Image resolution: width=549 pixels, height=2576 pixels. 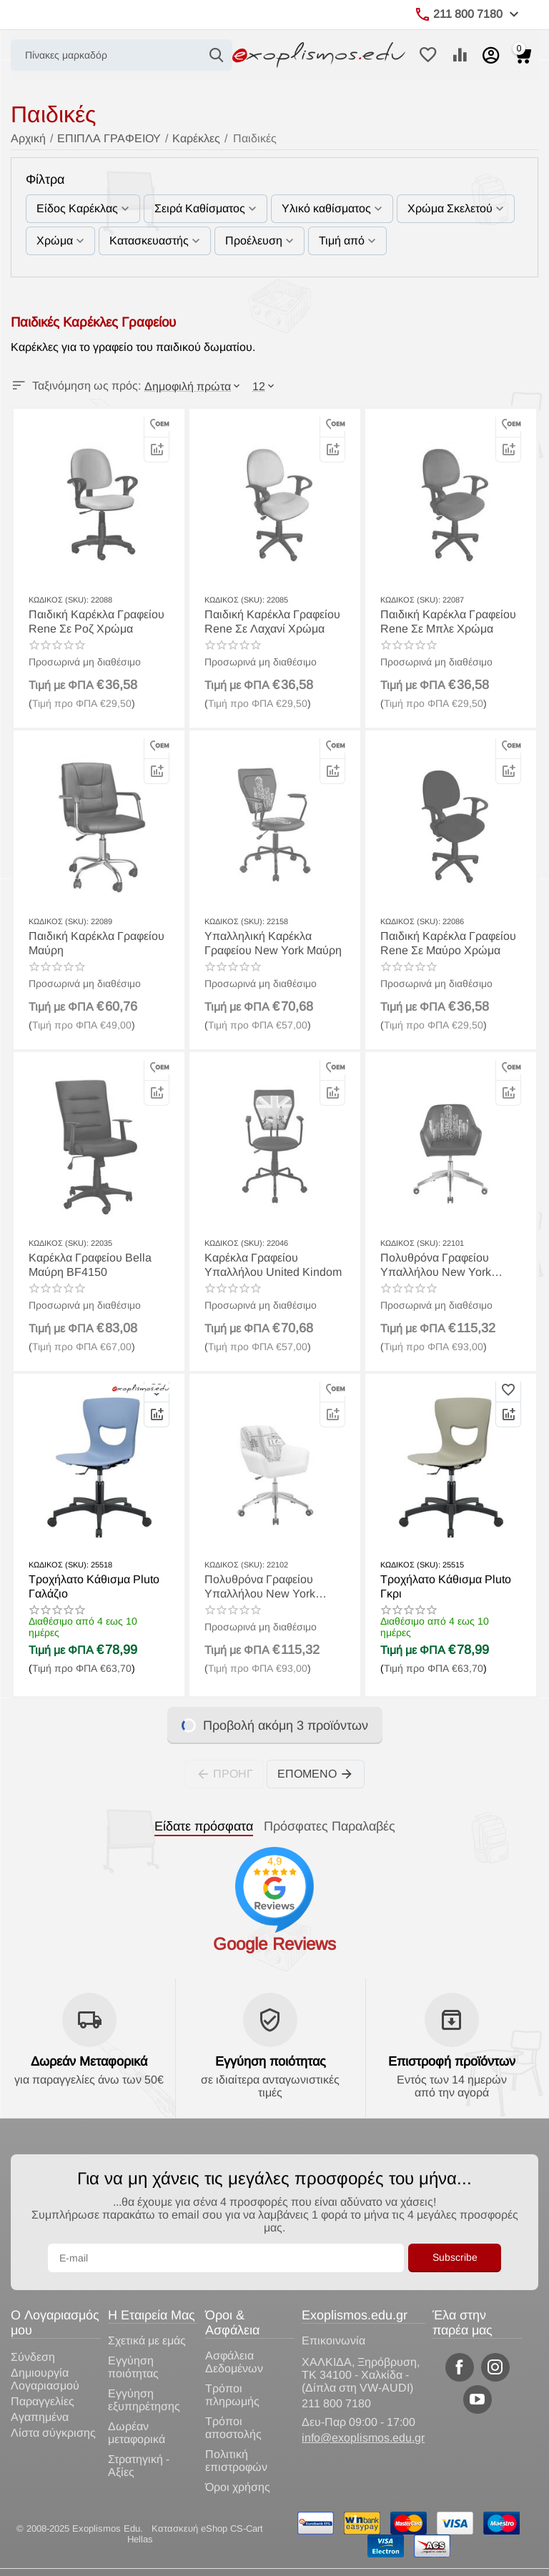 What do you see at coordinates (272, 621) in the screenshot?
I see `Παιδική Καρέκλα Γραφείου Rene Σε Λαχανί Χρώμα` at bounding box center [272, 621].